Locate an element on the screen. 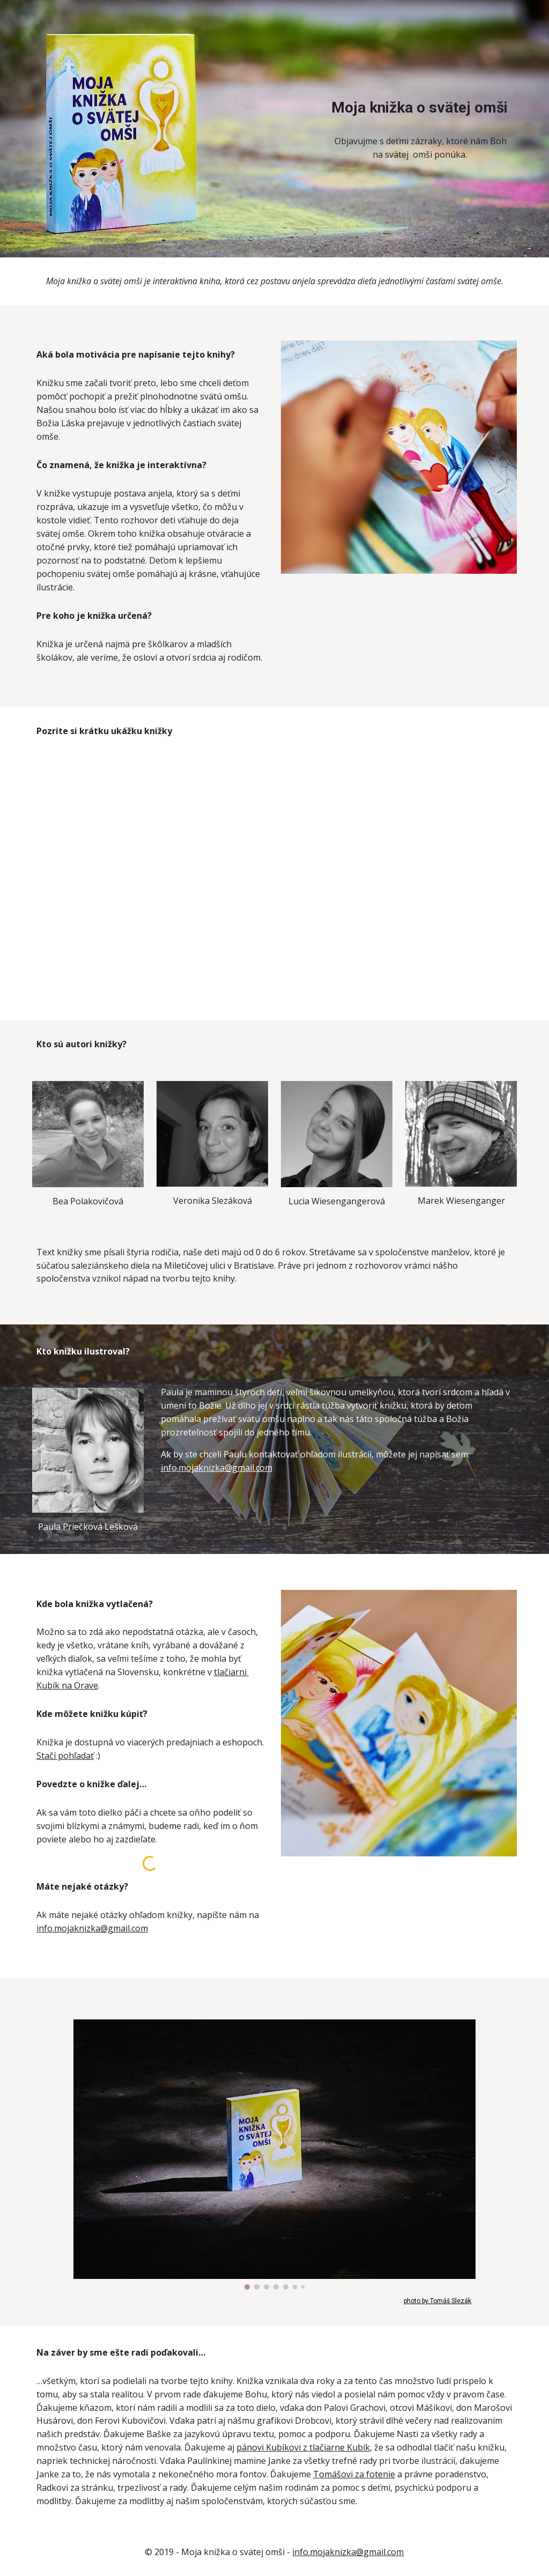 The width and height of the screenshot is (549, 2576). info.mojaknizka@gmail.com is located at coordinates (216, 1468).